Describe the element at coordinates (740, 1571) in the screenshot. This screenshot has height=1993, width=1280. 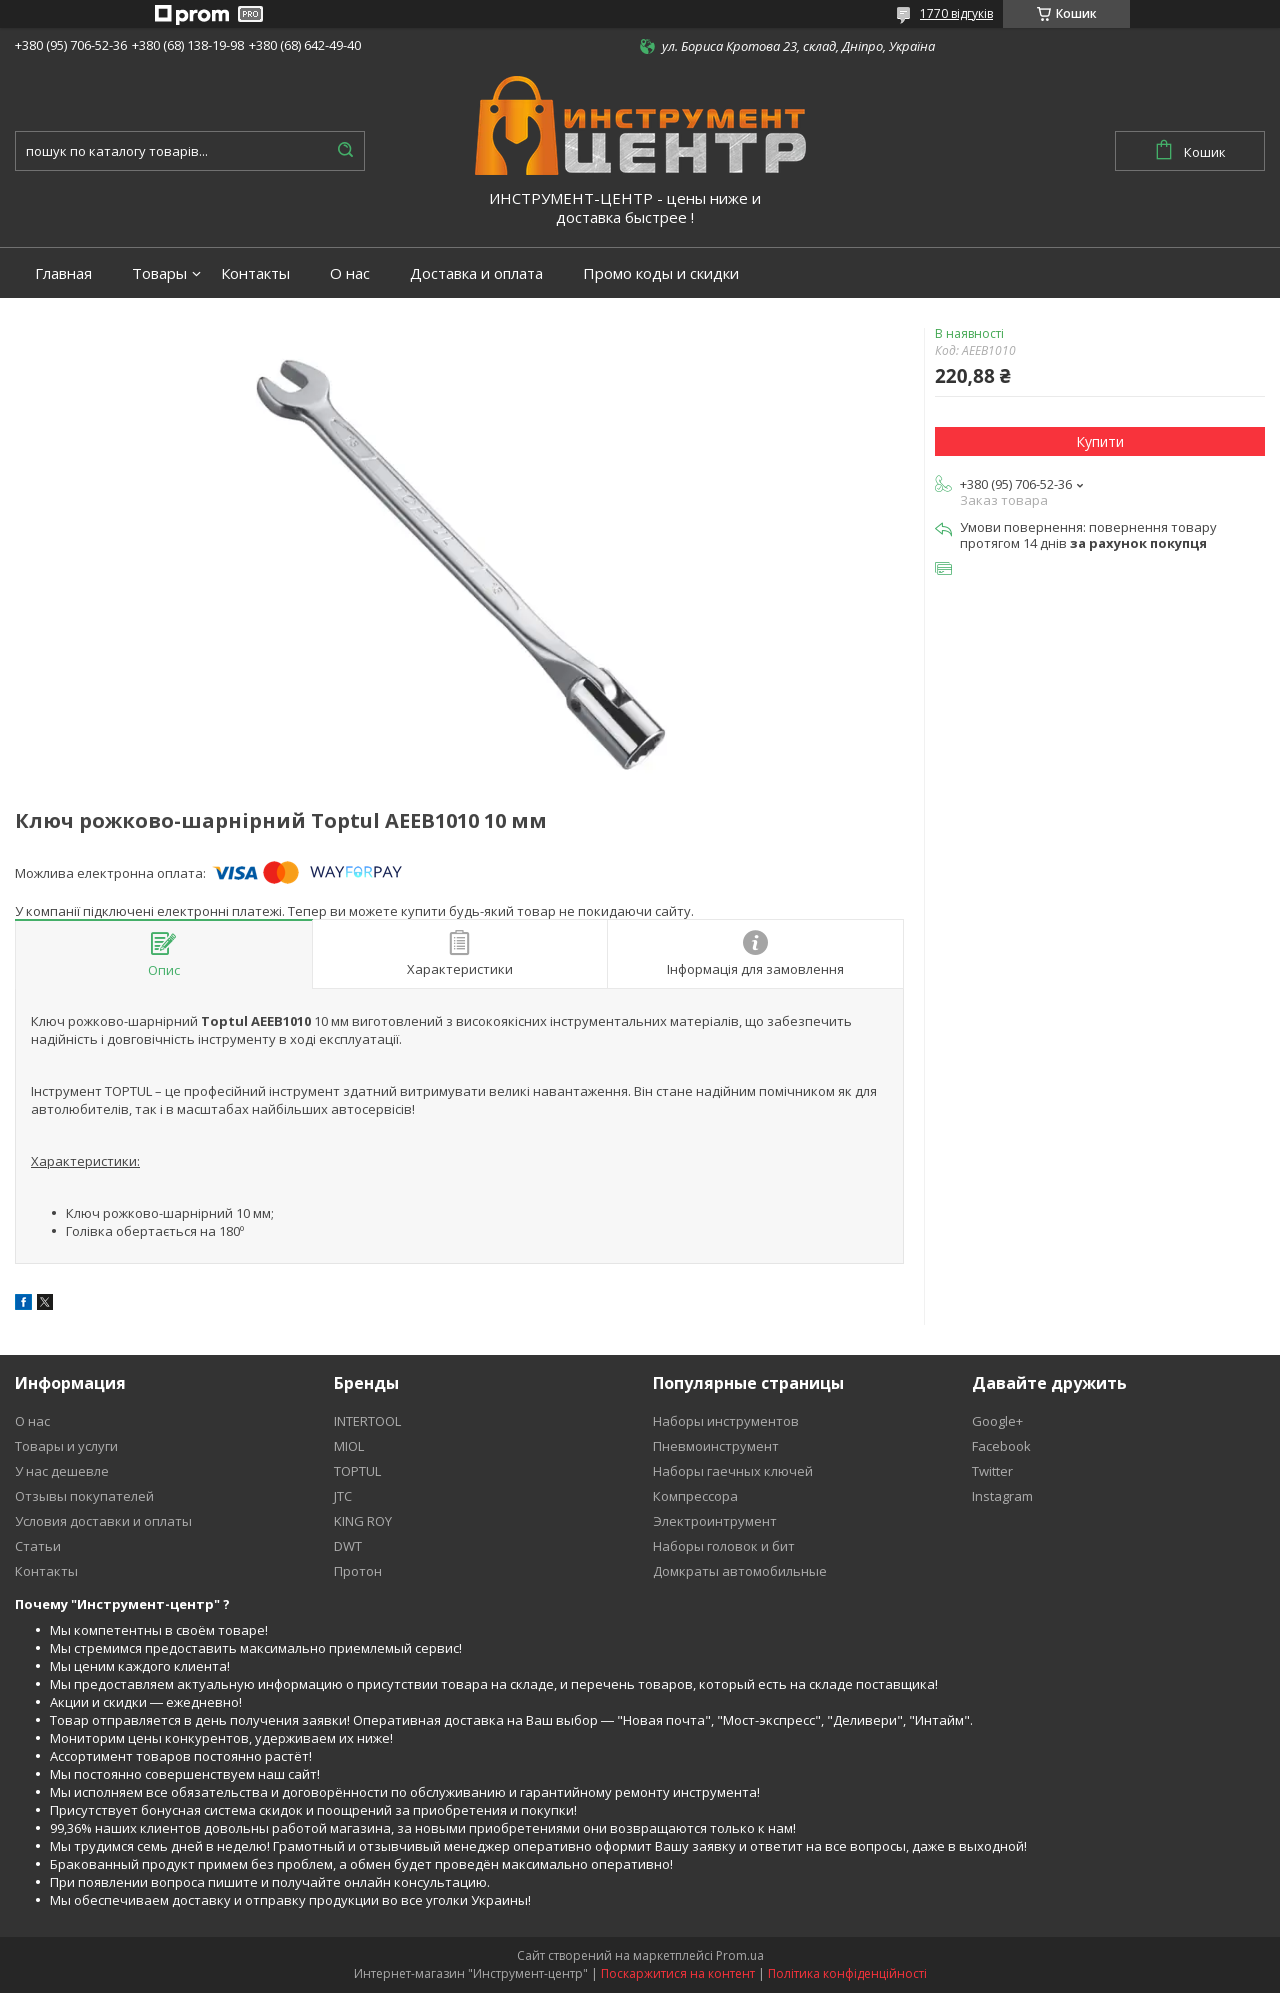
I see `Домкраты автомобильные` at that location.